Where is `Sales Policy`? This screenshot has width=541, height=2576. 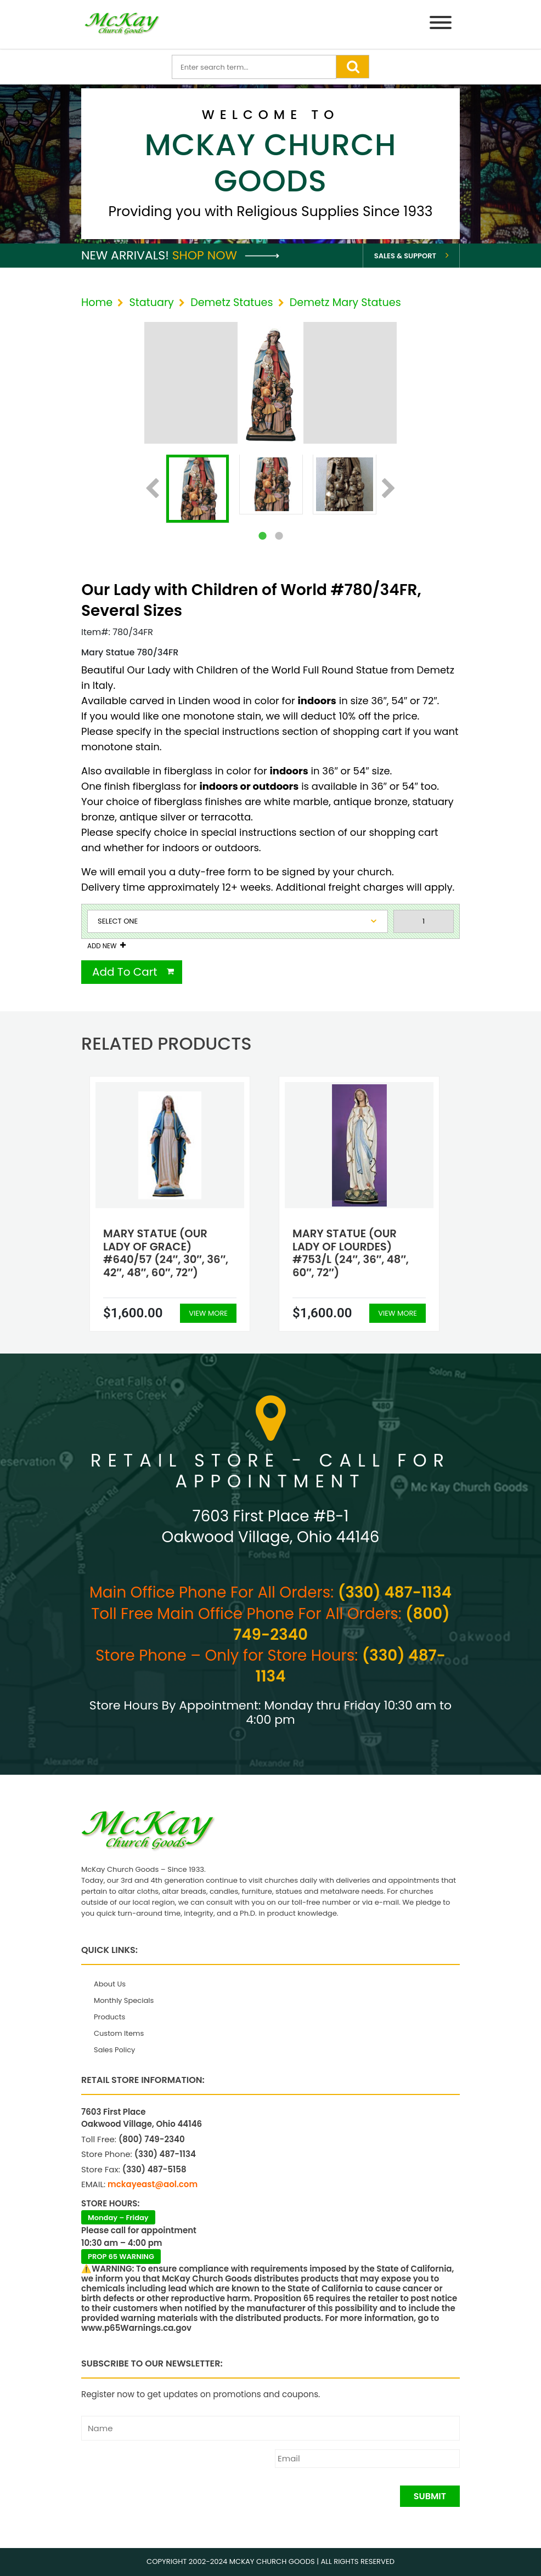
Sales Policy is located at coordinates (114, 2050).